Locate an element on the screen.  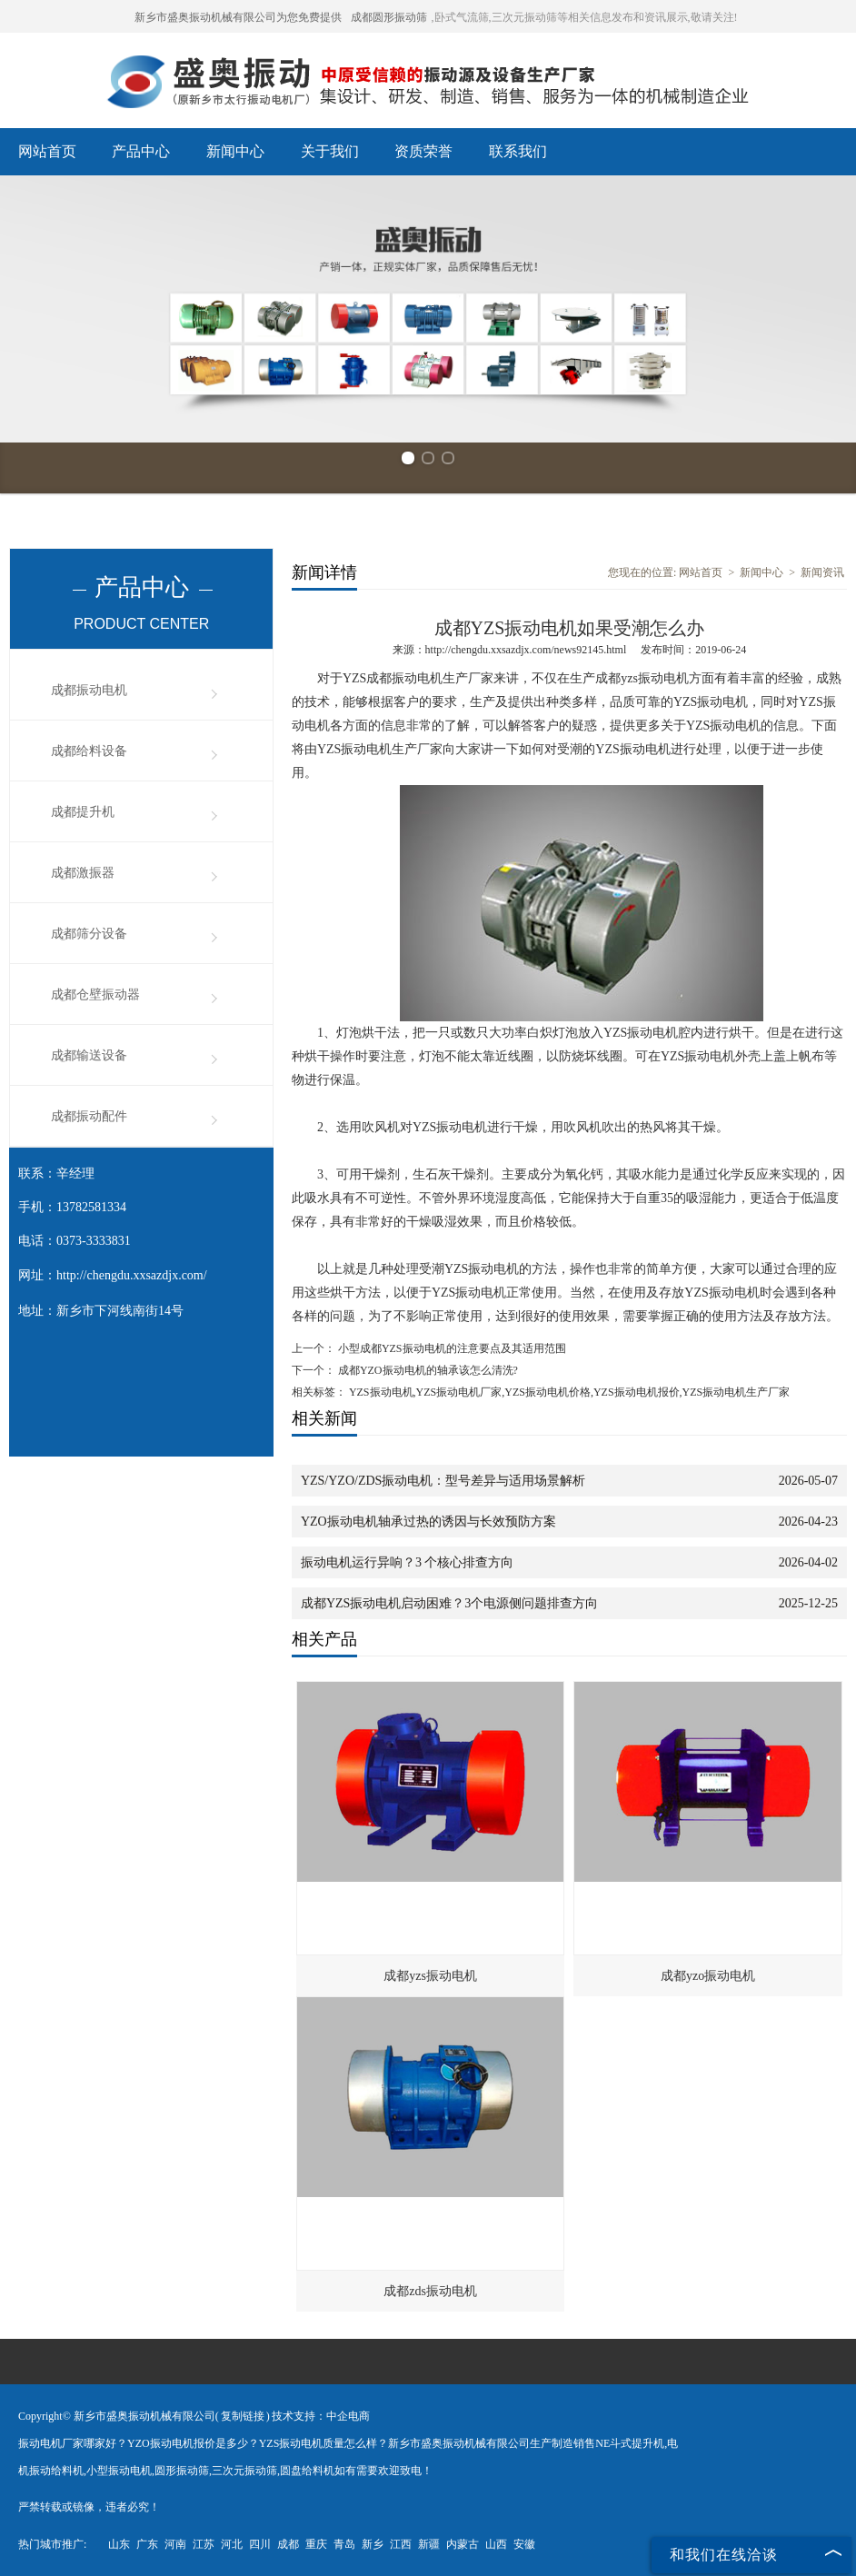
新乡 is located at coordinates (372, 2544).